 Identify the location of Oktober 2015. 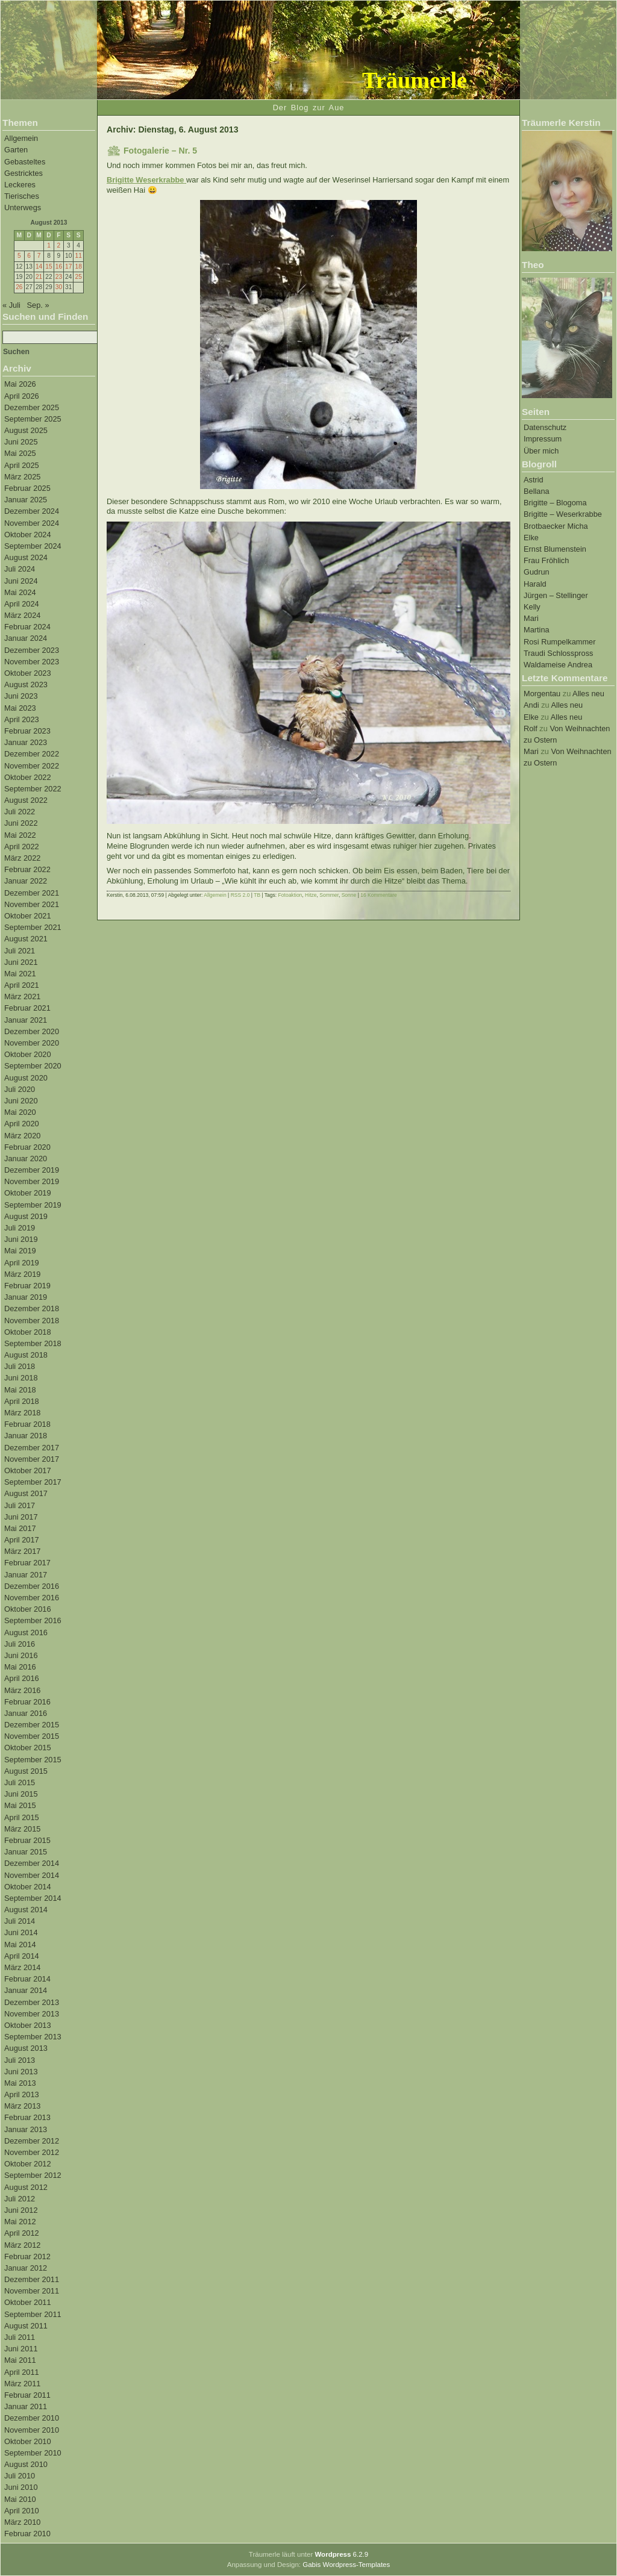
(27, 1747).